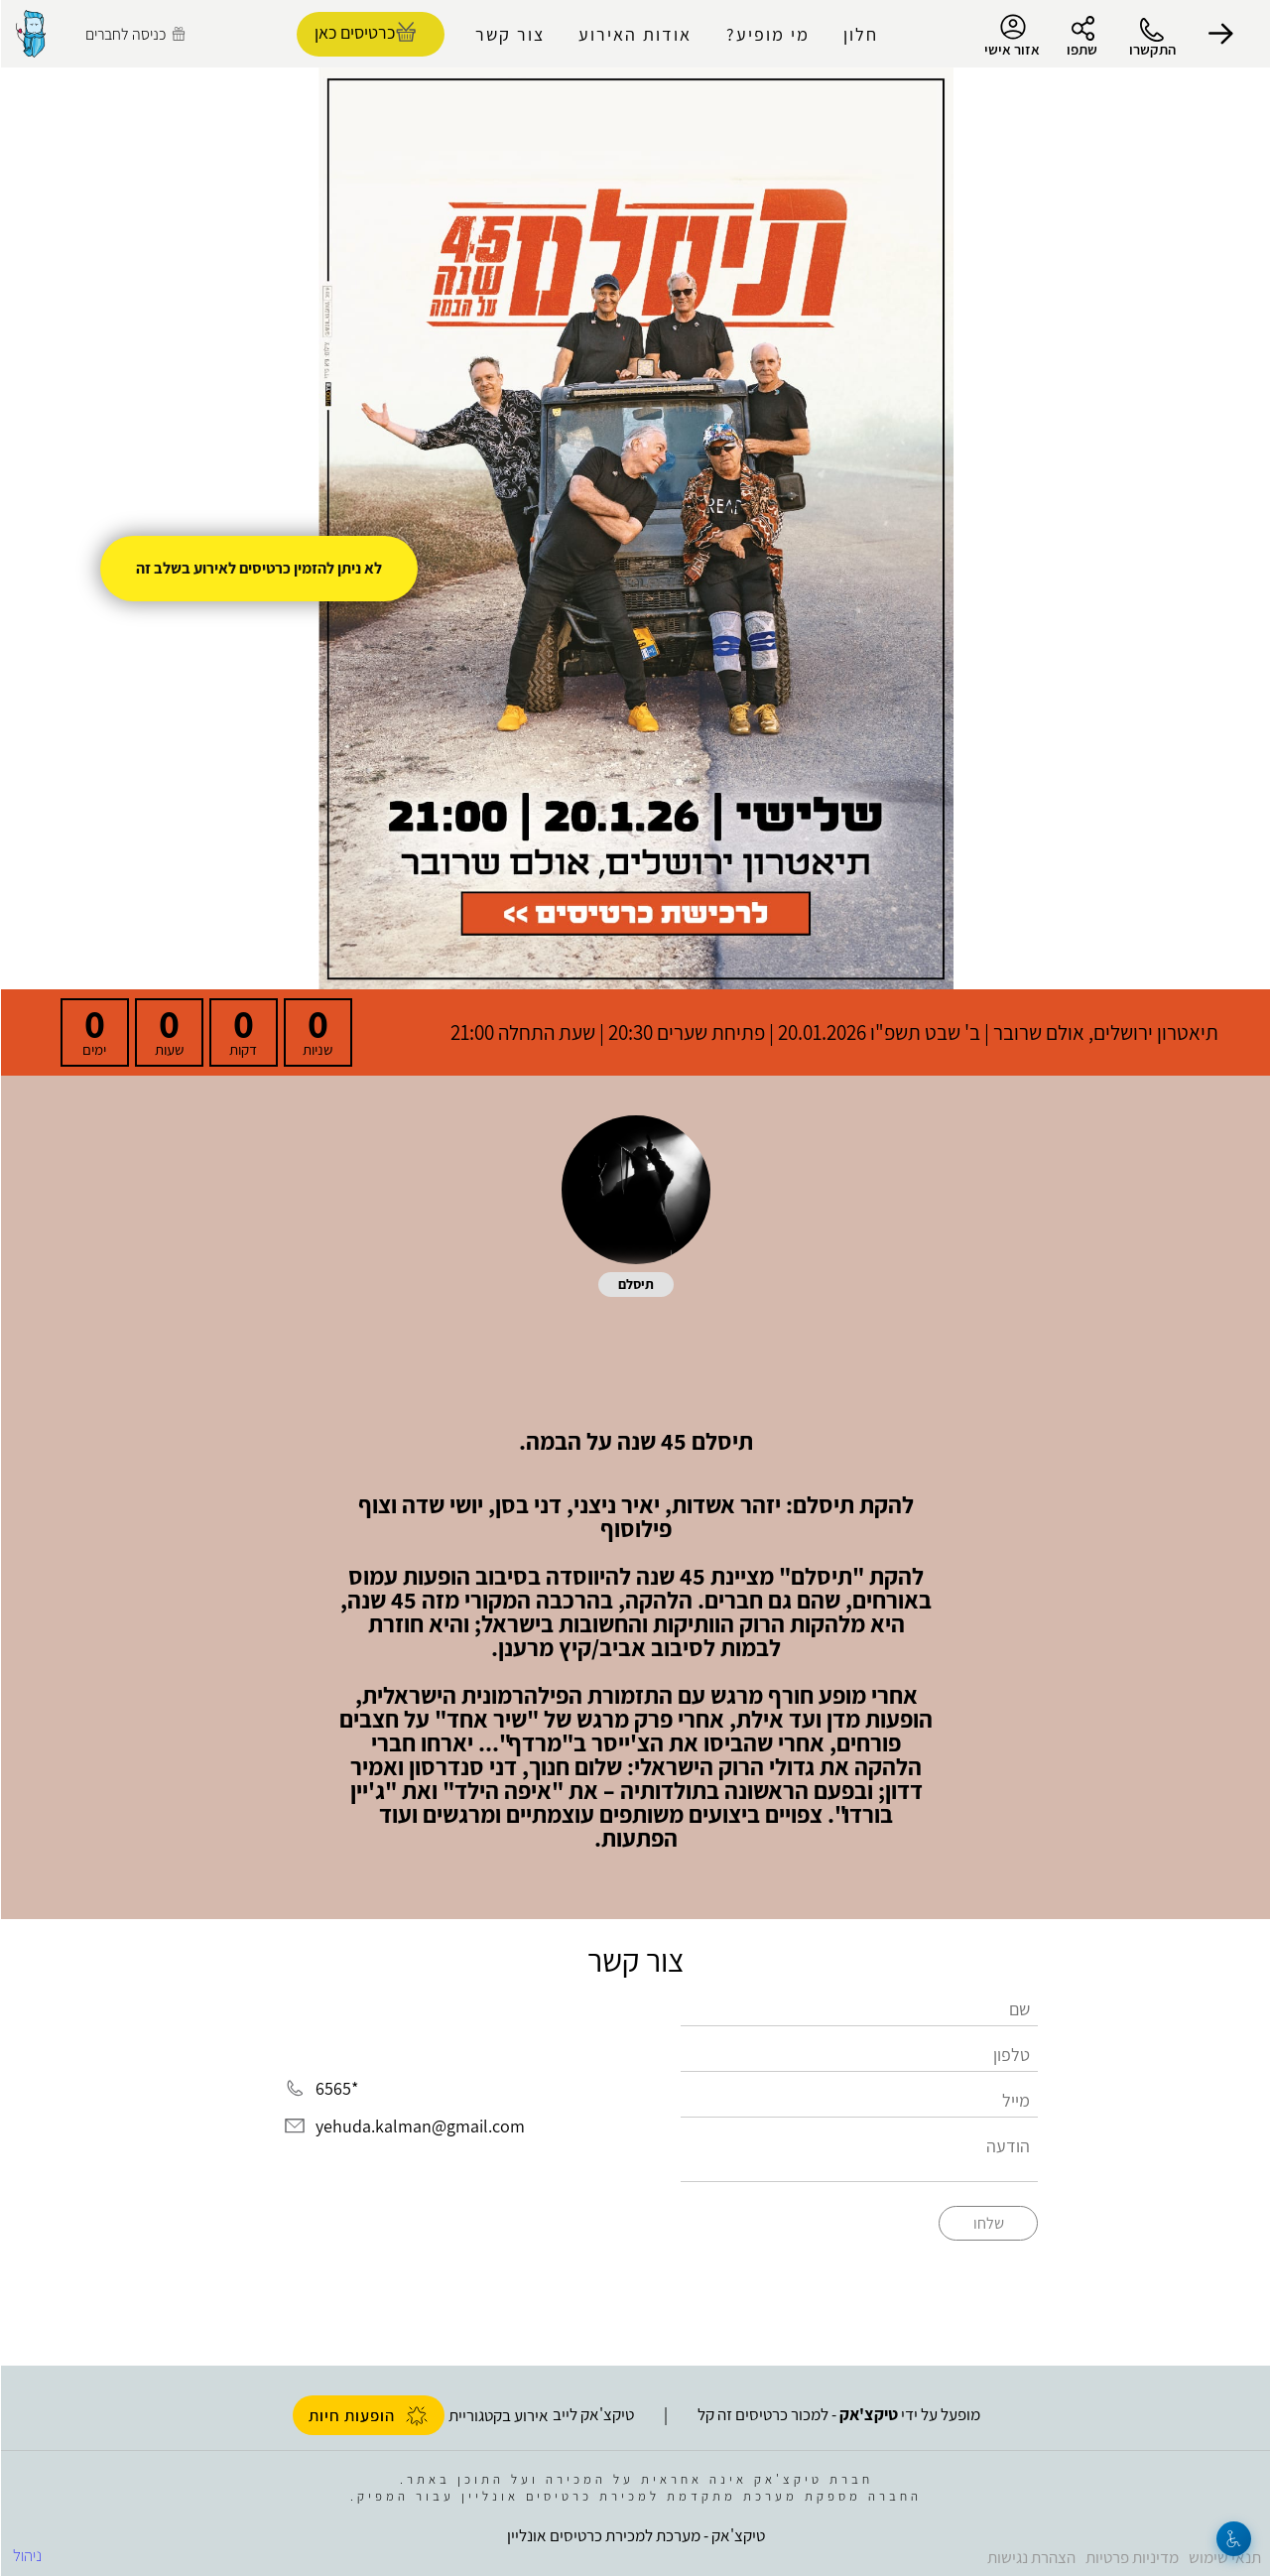 Image resolution: width=1270 pixels, height=2576 pixels. Describe the element at coordinates (859, 34) in the screenshot. I see `חלון` at that location.